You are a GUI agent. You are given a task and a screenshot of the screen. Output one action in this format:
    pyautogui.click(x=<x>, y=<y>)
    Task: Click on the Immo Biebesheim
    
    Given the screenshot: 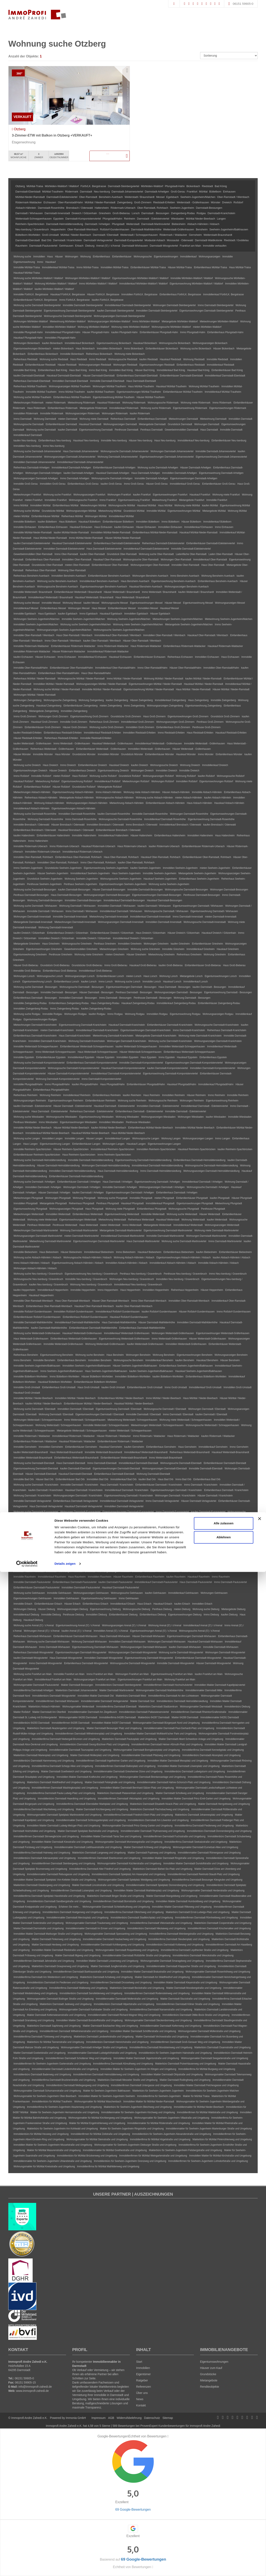 What is the action you would take?
    pyautogui.click(x=125, y=1252)
    